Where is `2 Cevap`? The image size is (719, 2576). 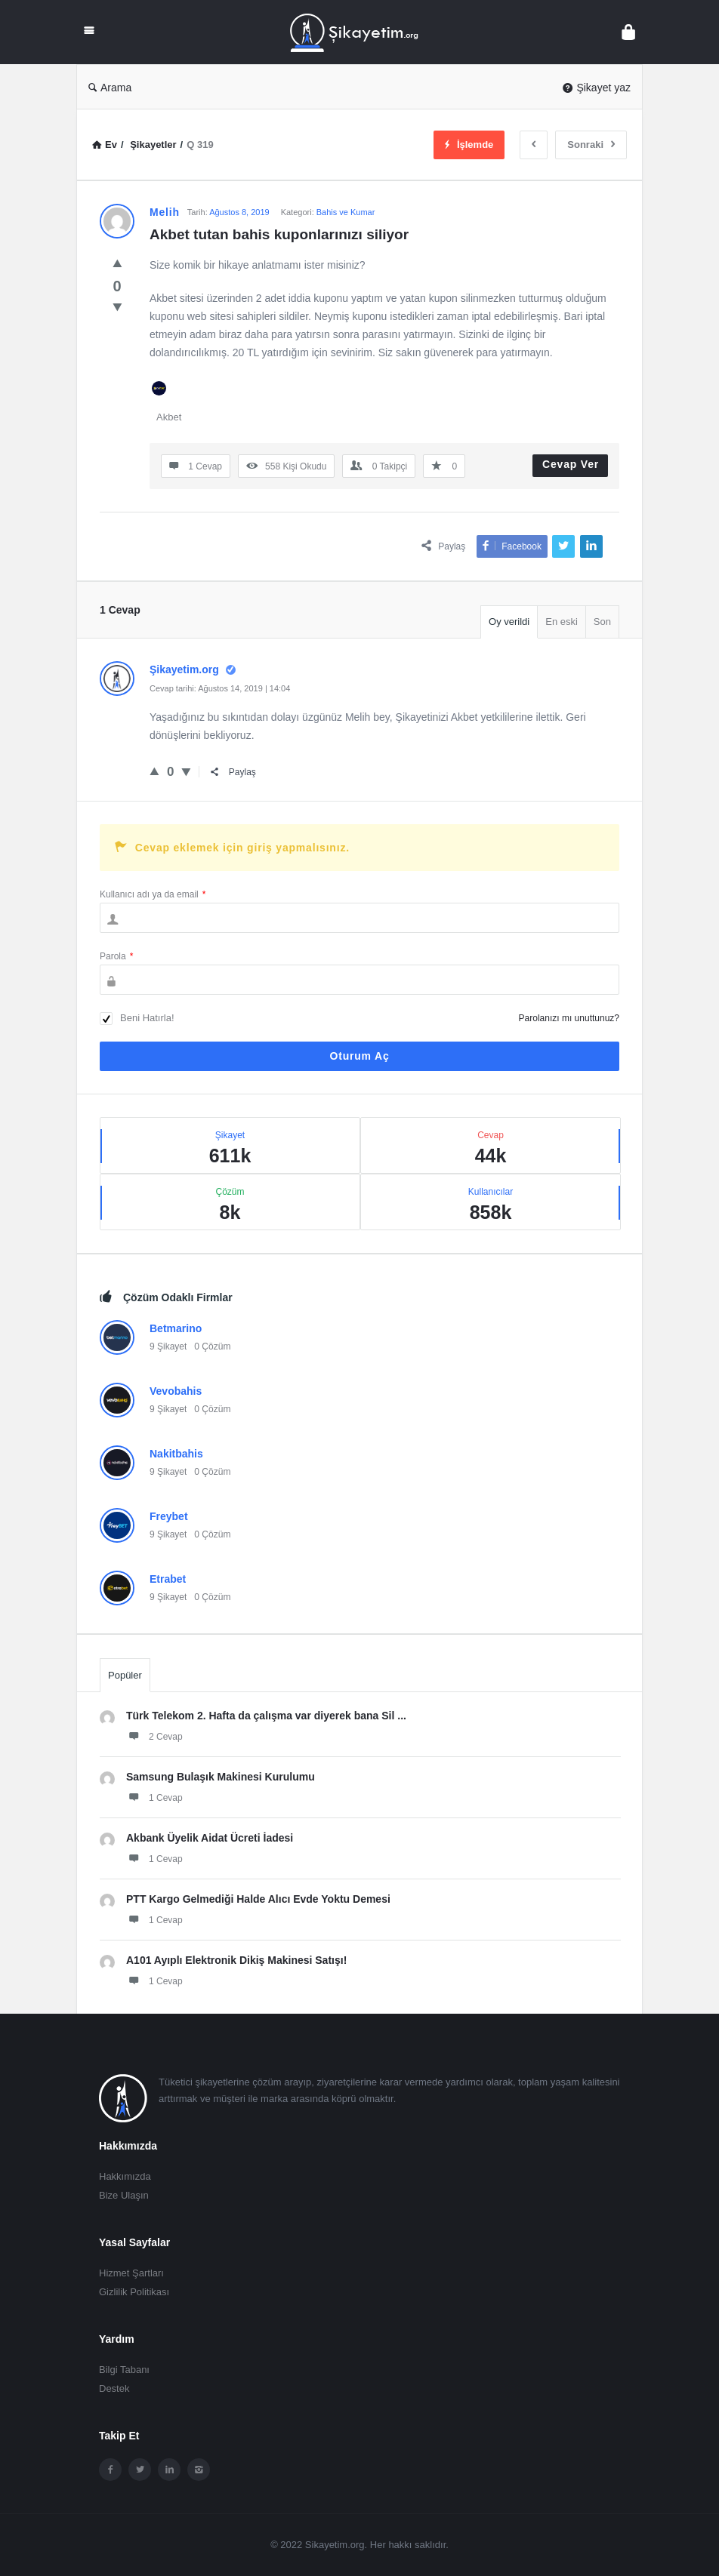
2 Cevap is located at coordinates (154, 1736).